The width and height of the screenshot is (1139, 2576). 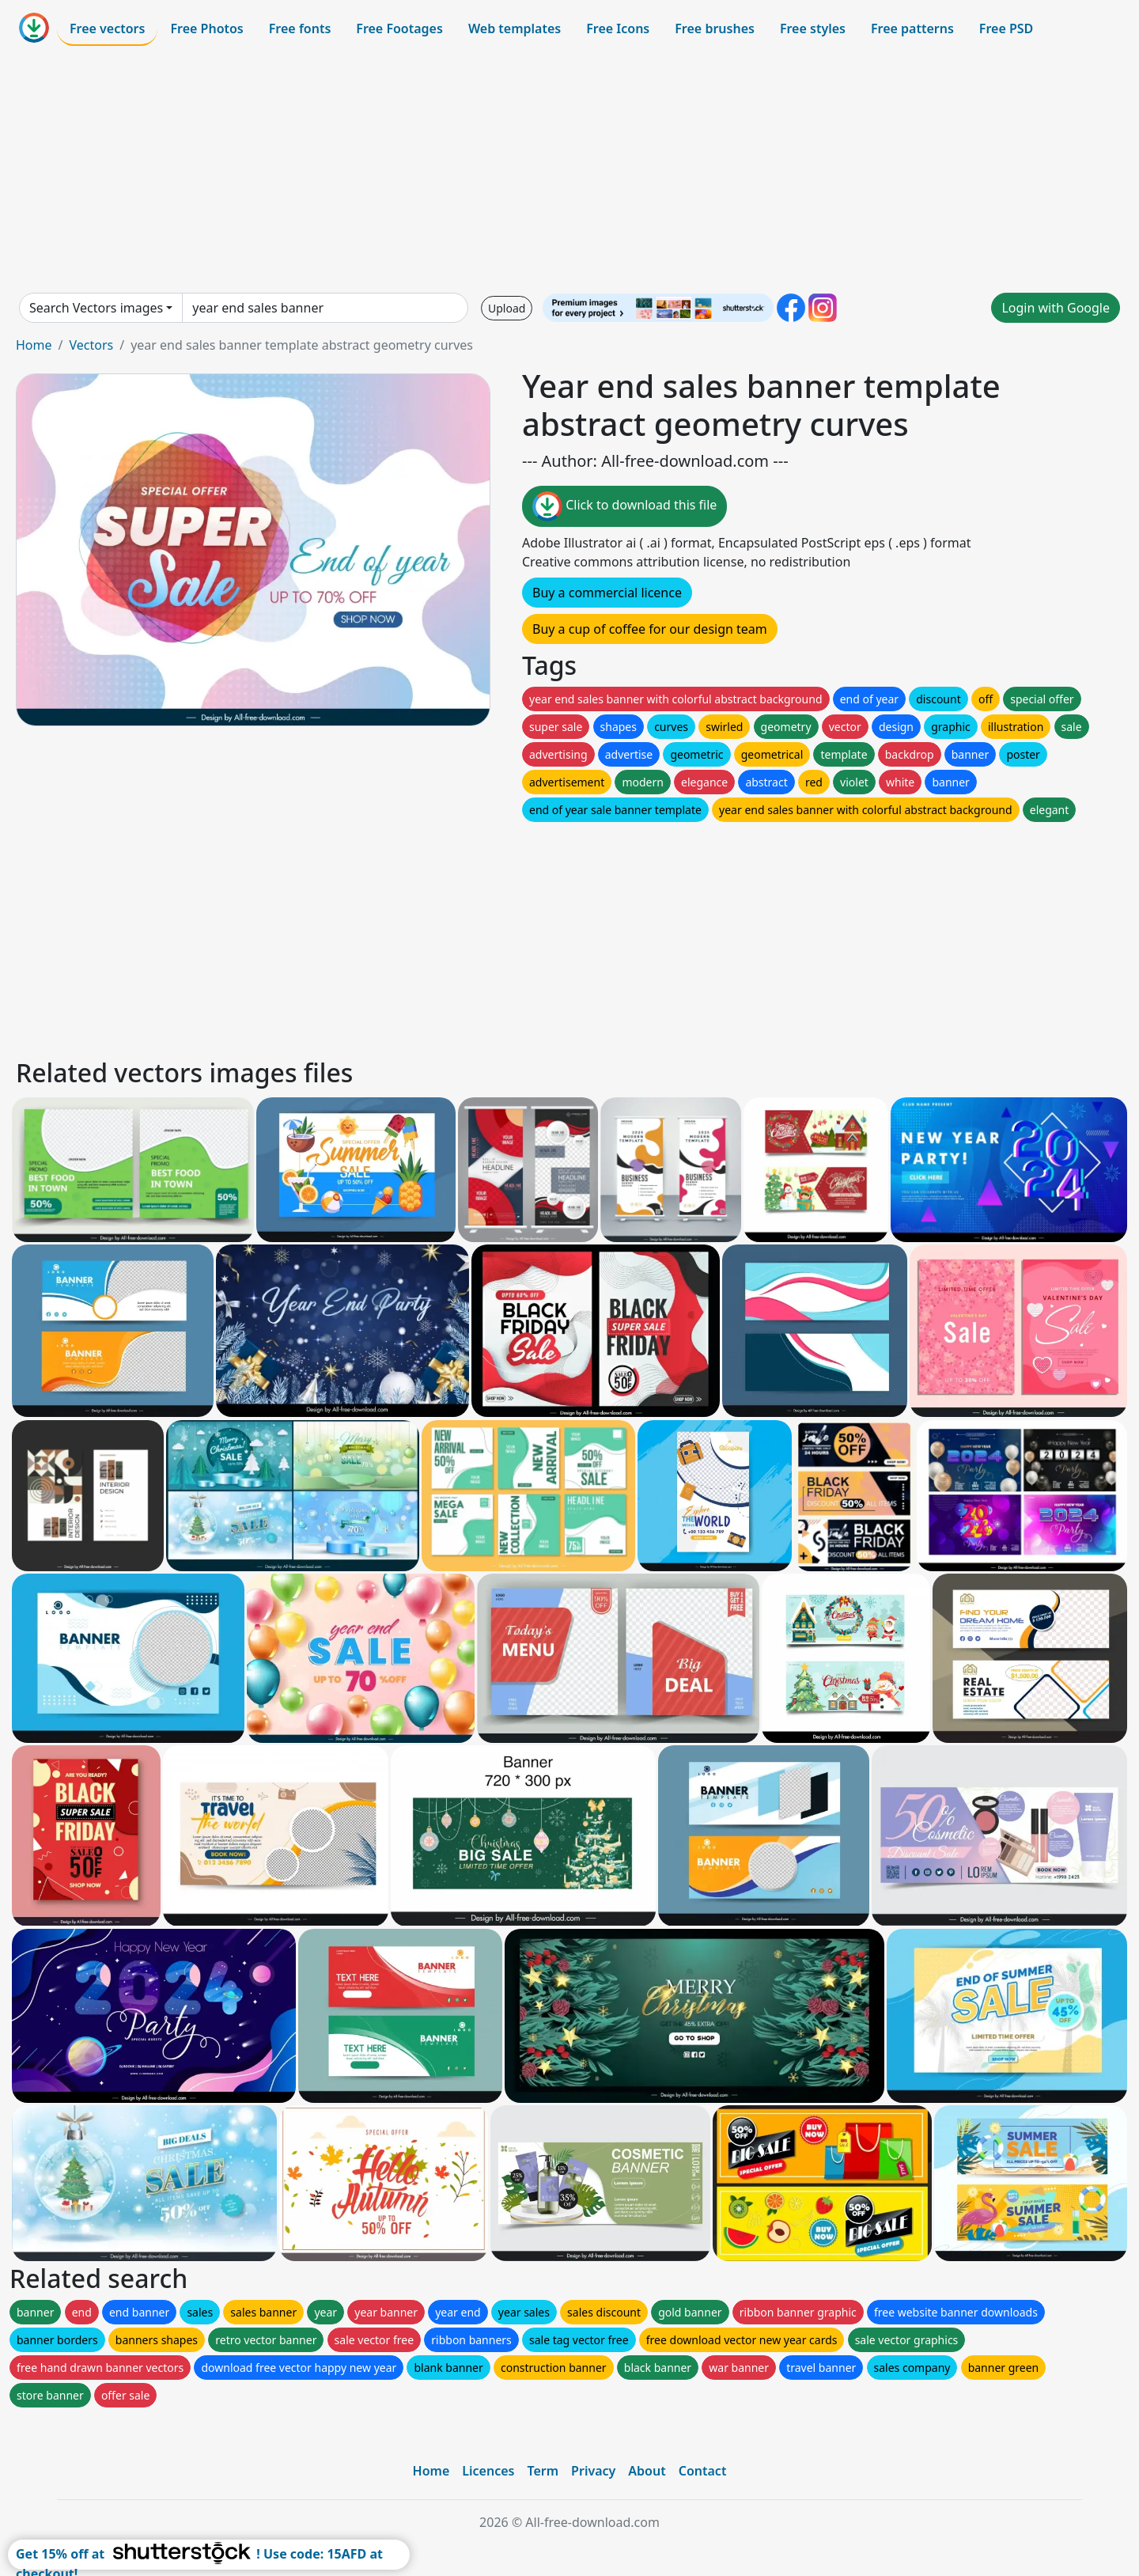 I want to click on [Advertisement], so click(x=569, y=169).